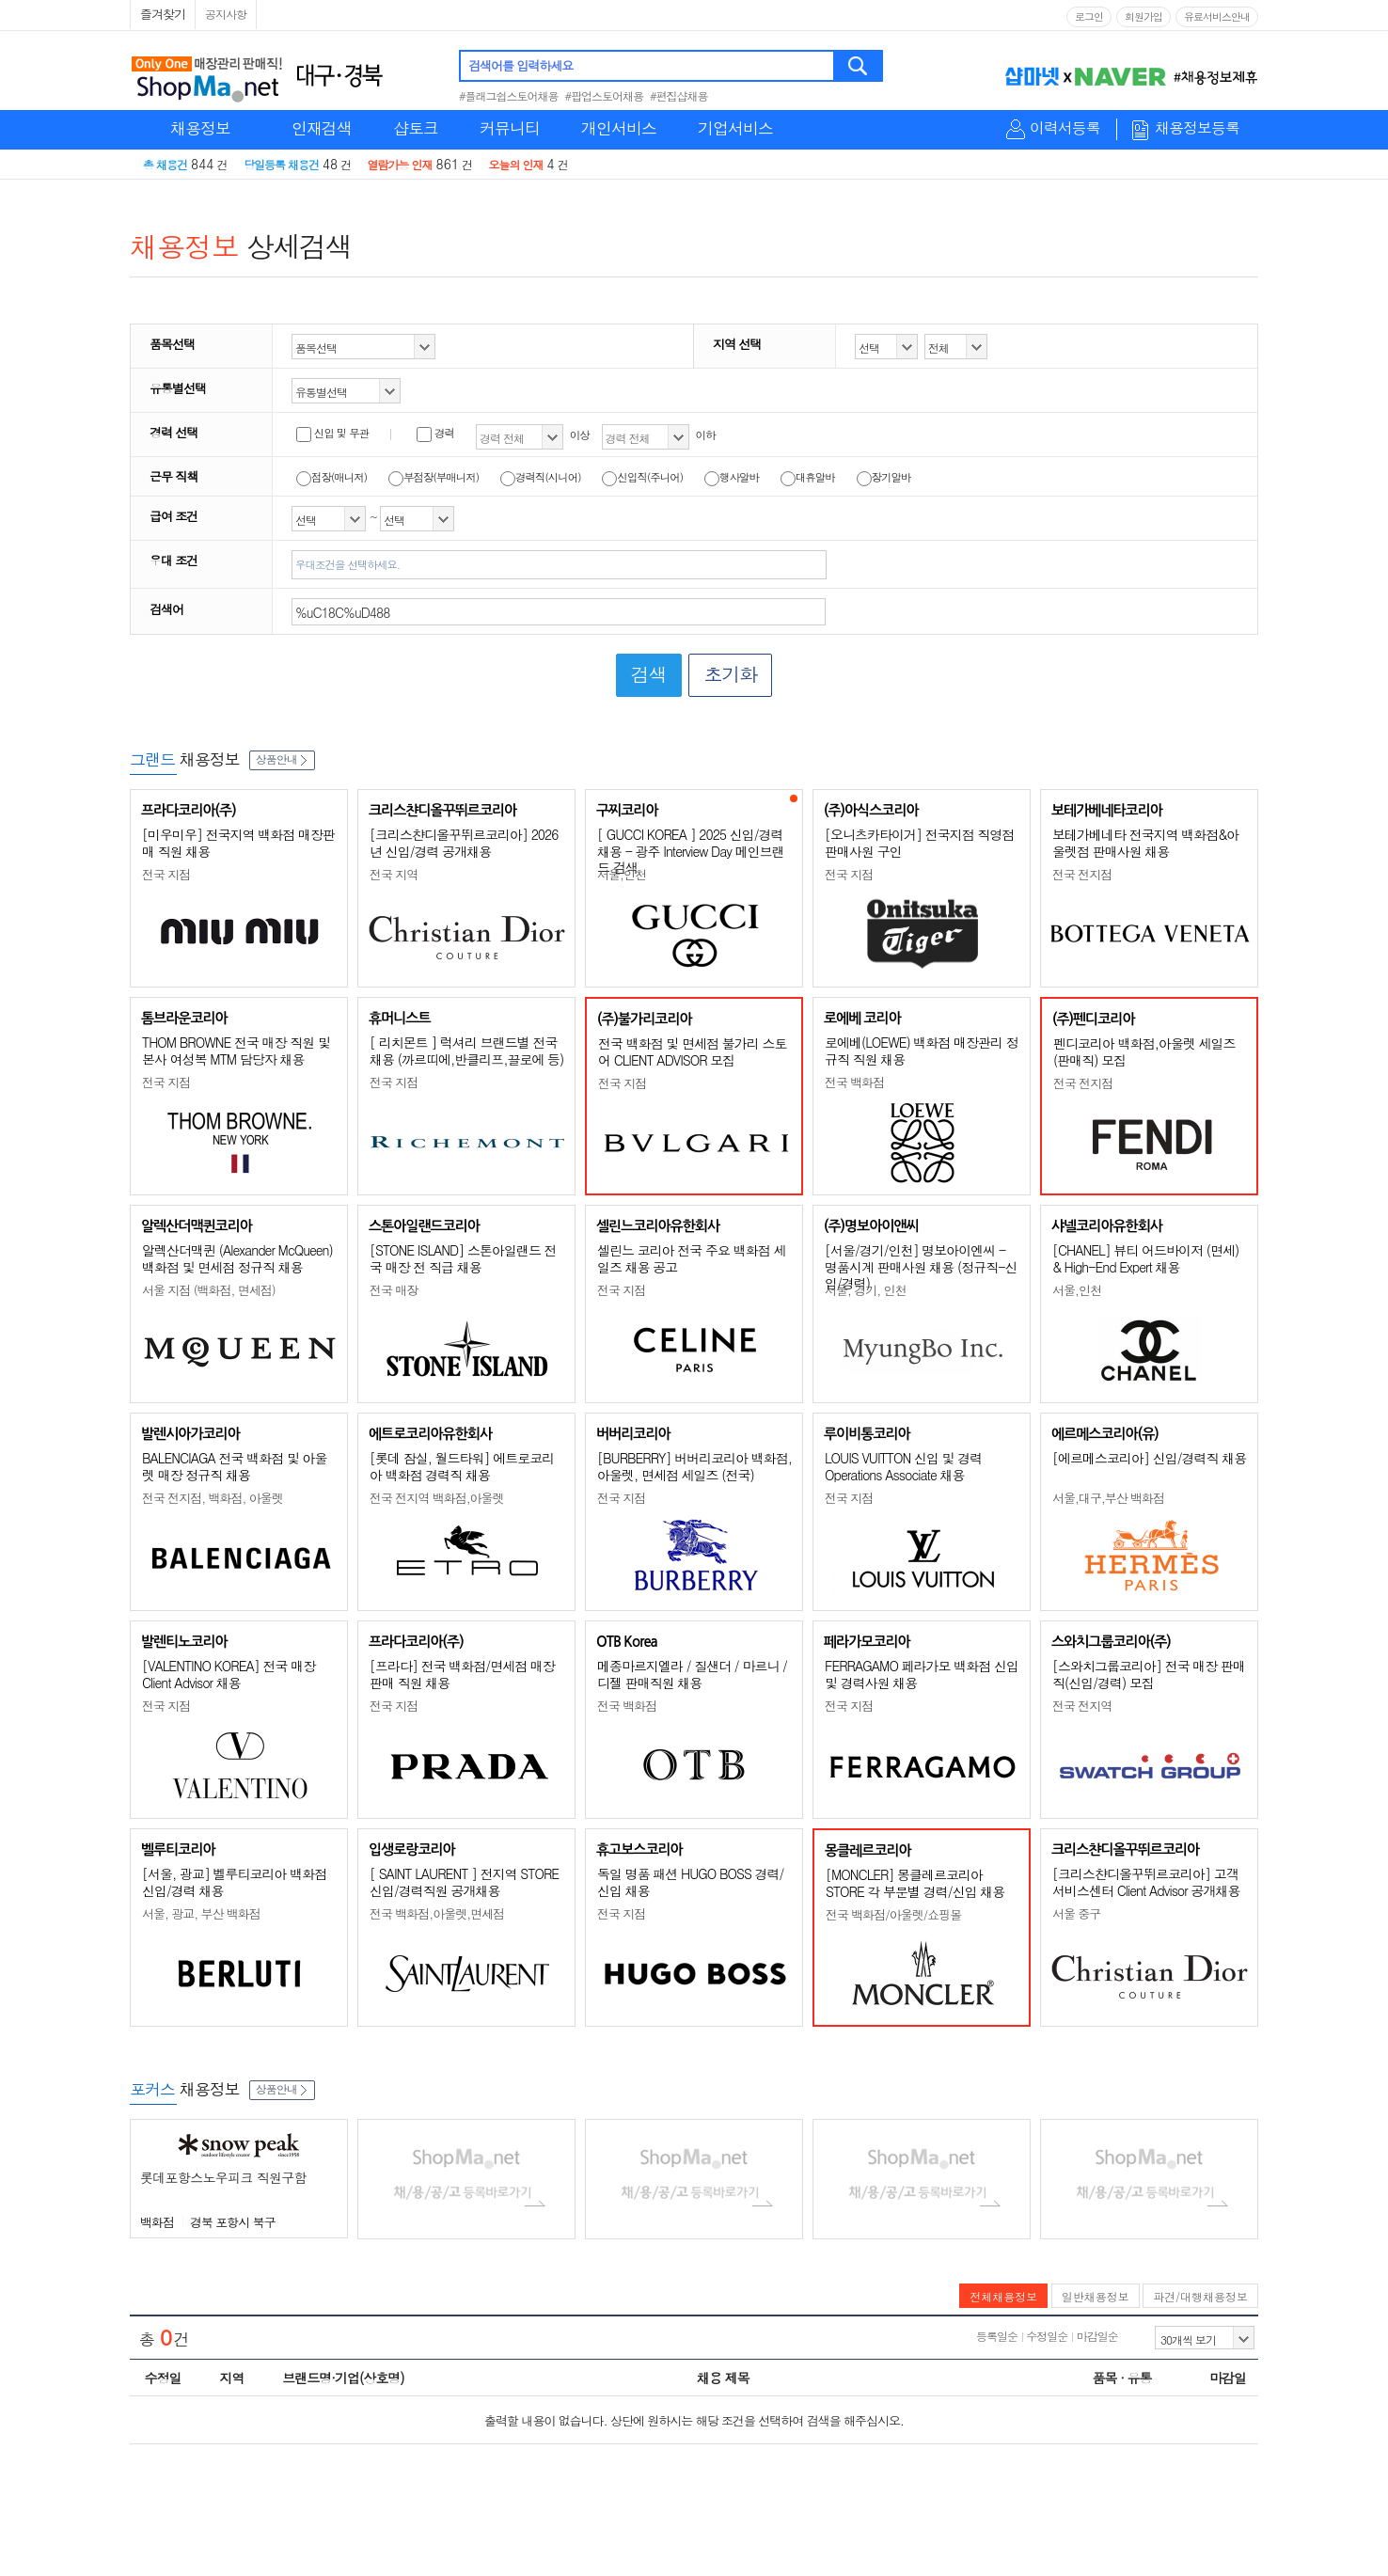 The image size is (1388, 2576). Describe the element at coordinates (893, 1914) in the screenshot. I see `전국 백화점/아울렛/쇼핑몰` at that location.